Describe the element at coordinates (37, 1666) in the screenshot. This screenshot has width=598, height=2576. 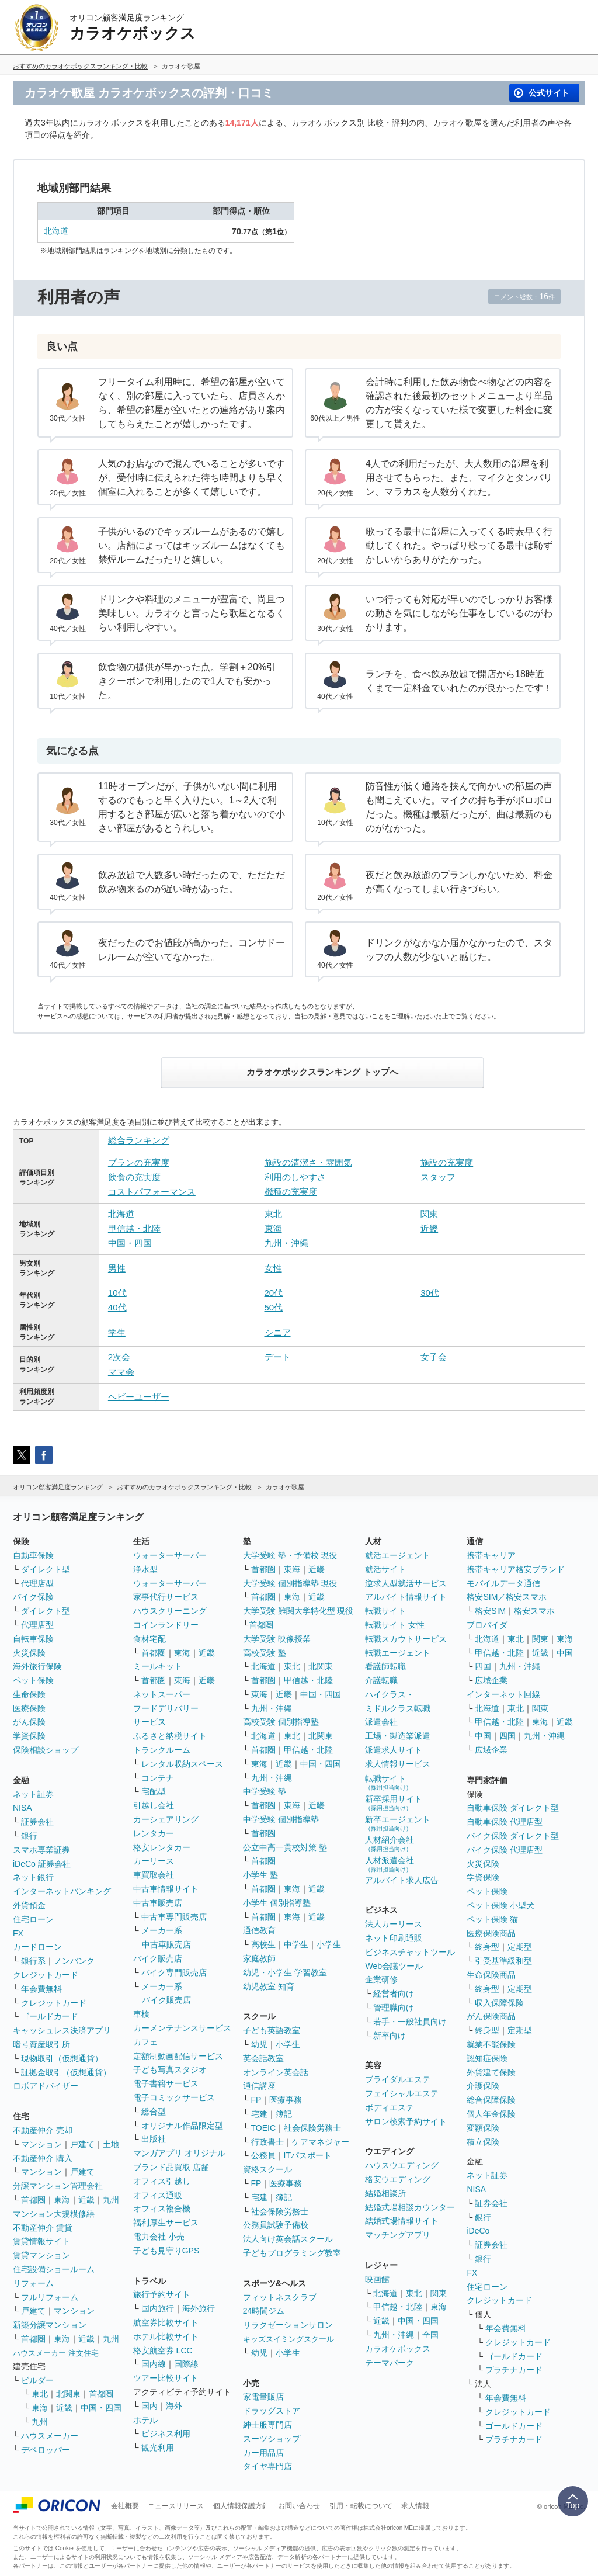
I see `海外旅行保険` at that location.